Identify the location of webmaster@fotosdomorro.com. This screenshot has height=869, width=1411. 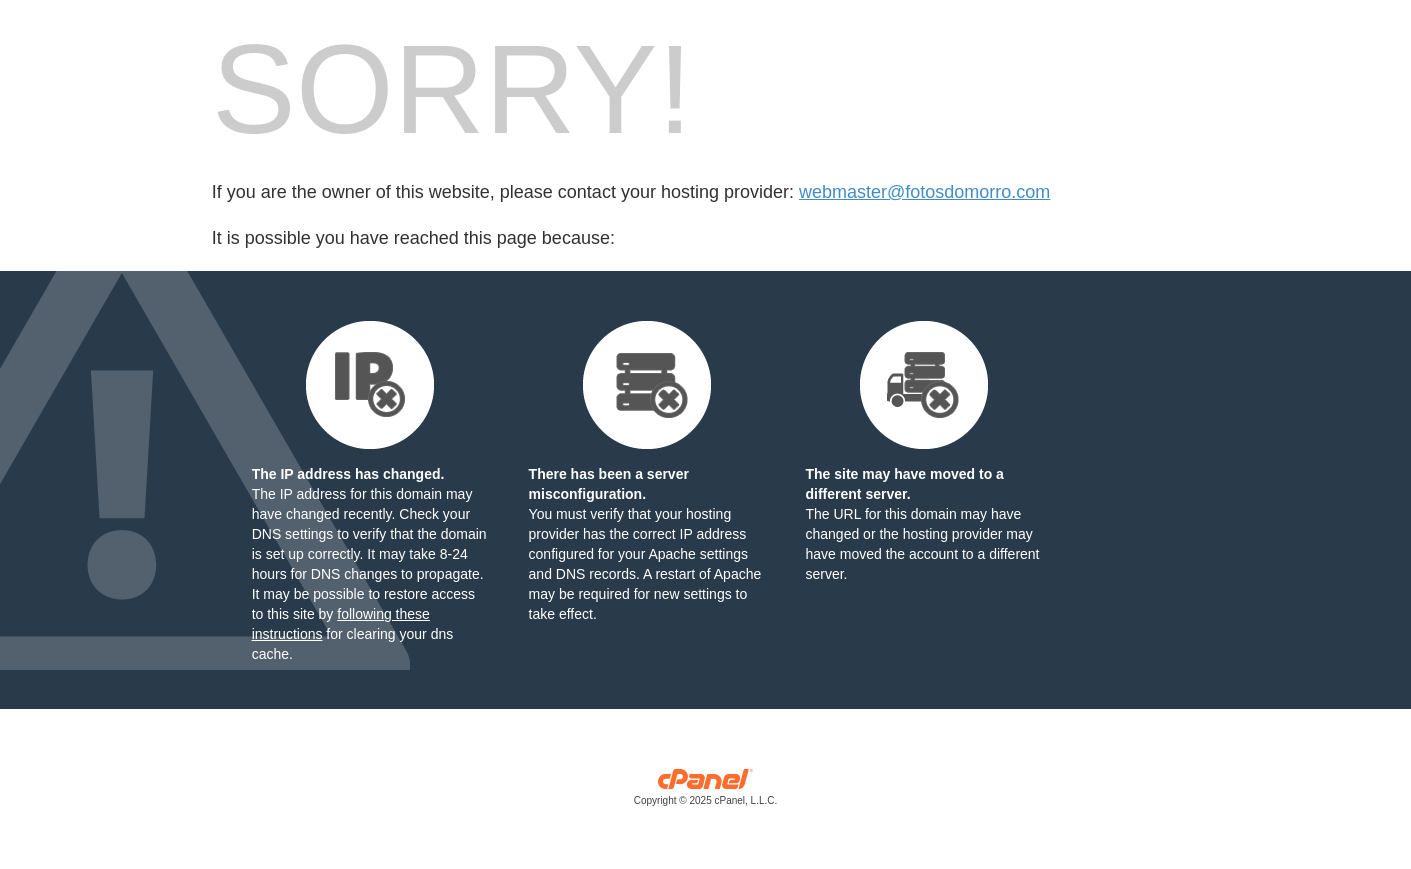
(924, 192).